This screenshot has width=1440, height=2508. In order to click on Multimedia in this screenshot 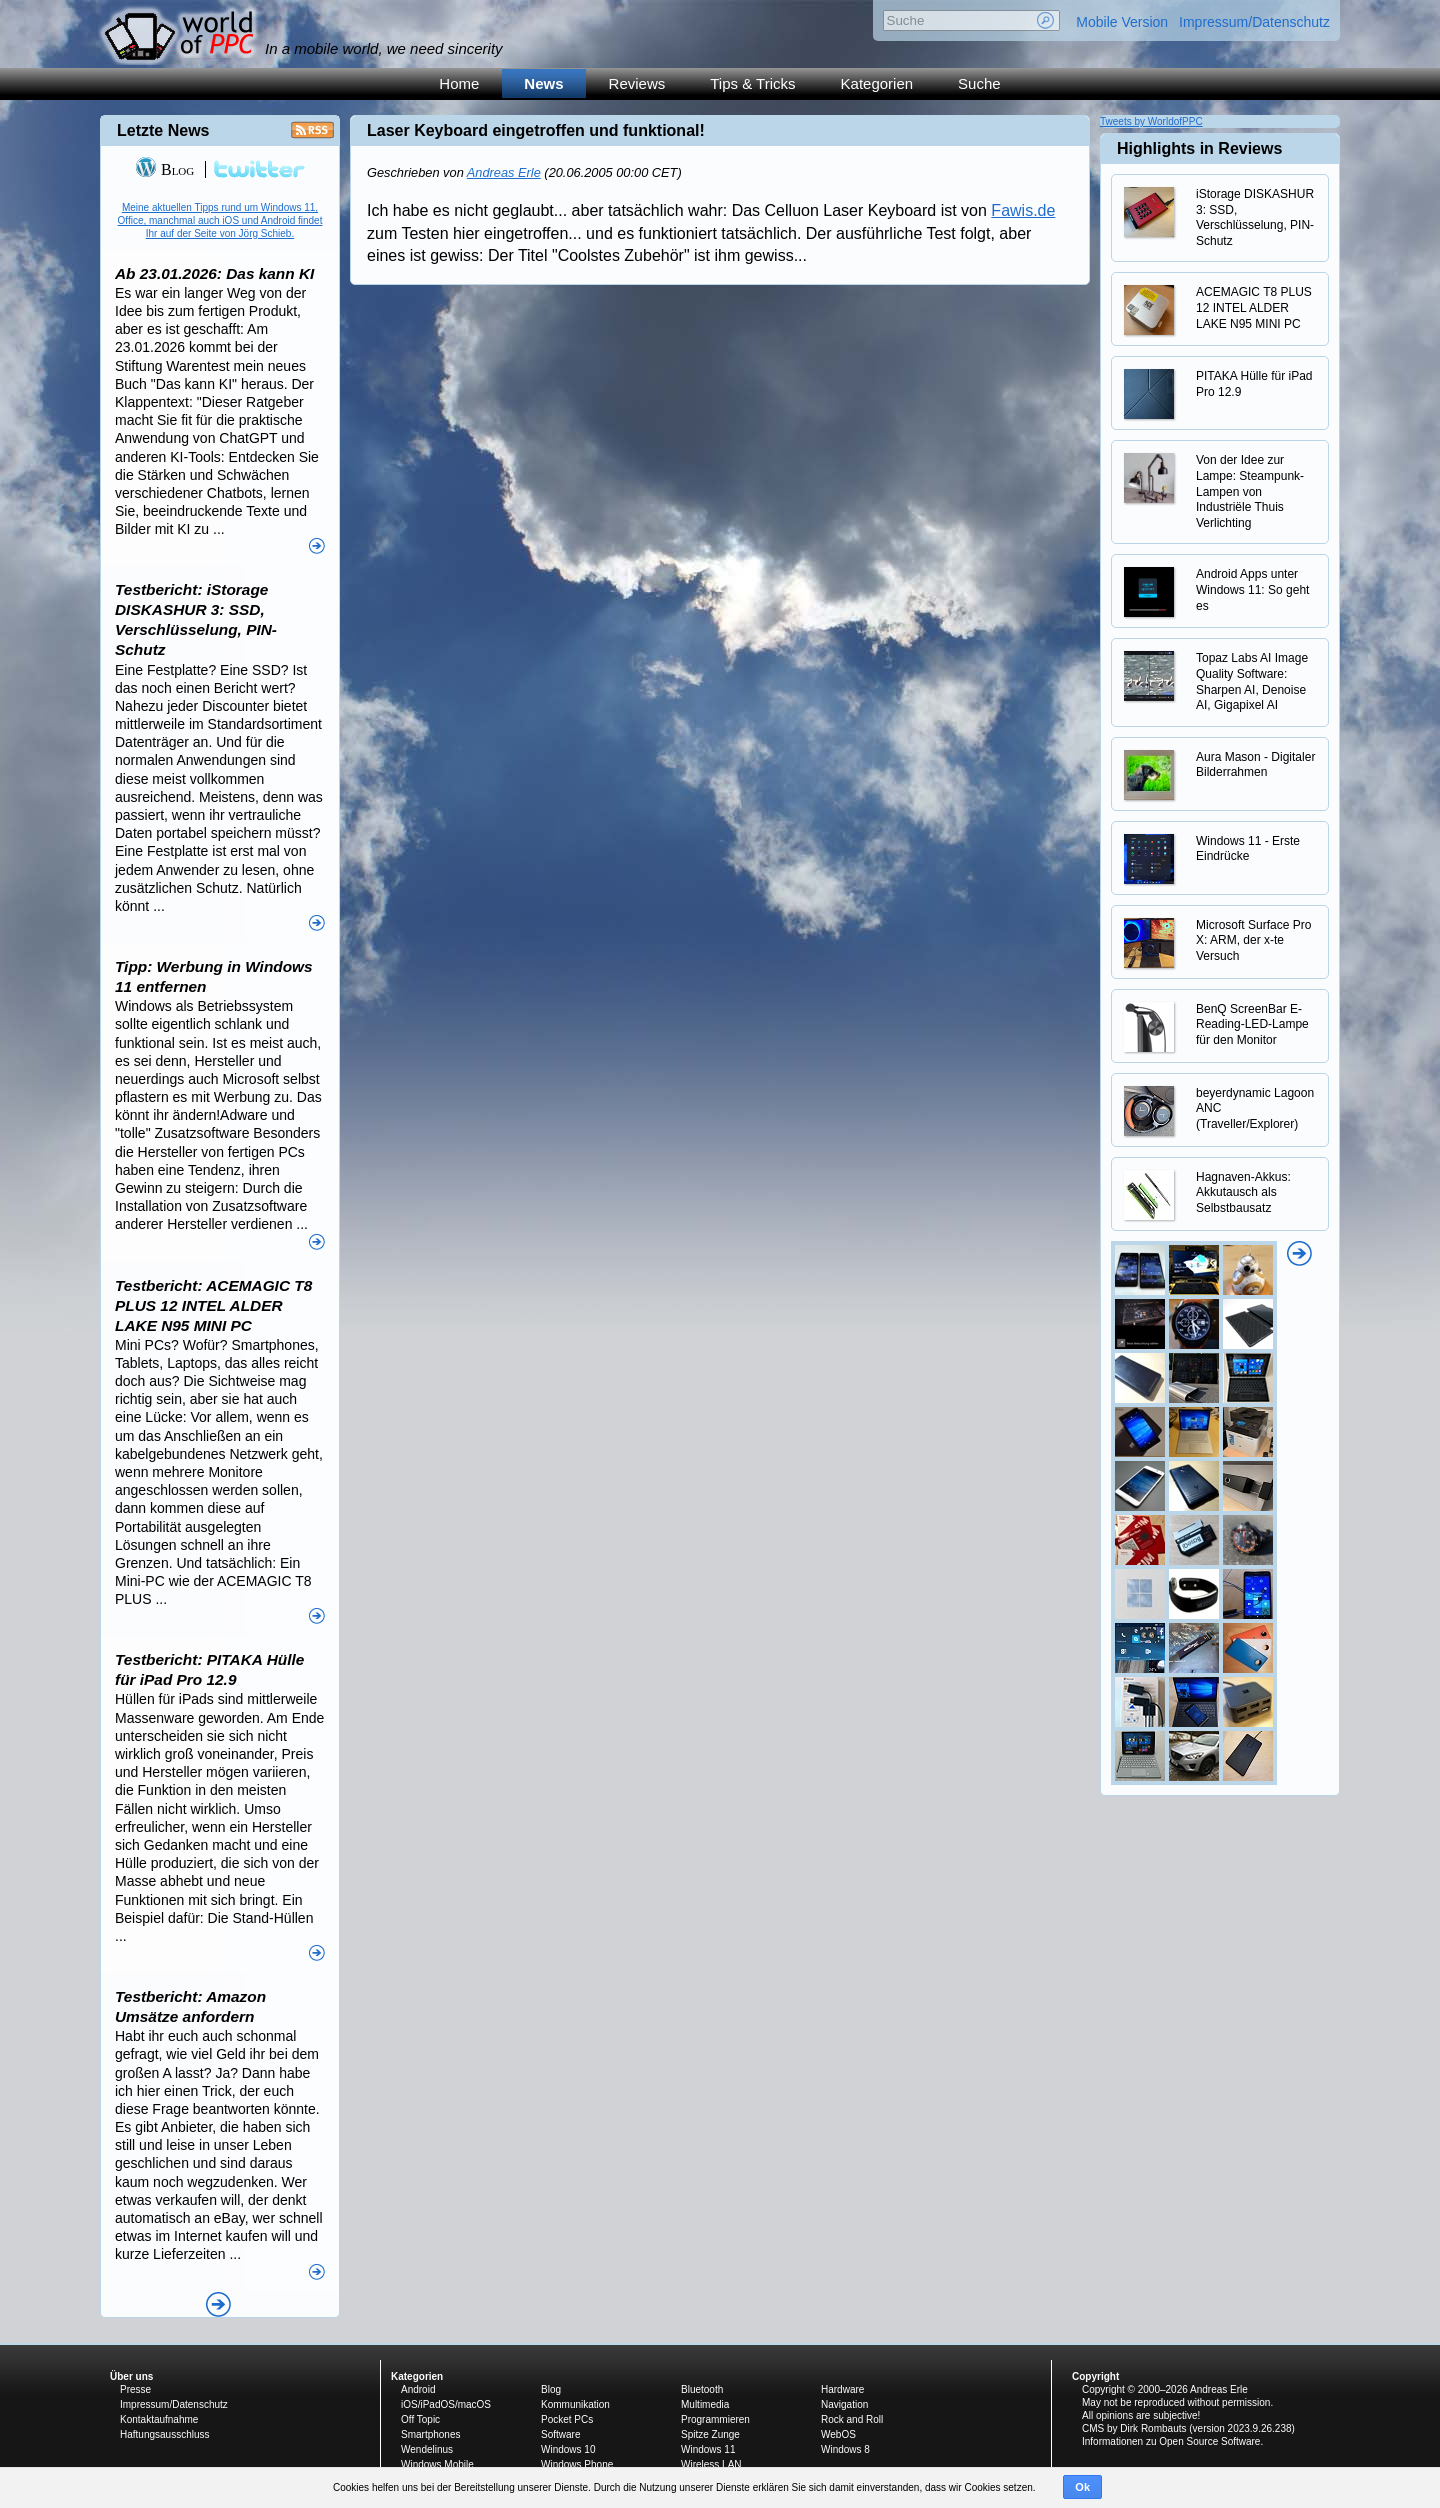, I will do `click(705, 2404)`.